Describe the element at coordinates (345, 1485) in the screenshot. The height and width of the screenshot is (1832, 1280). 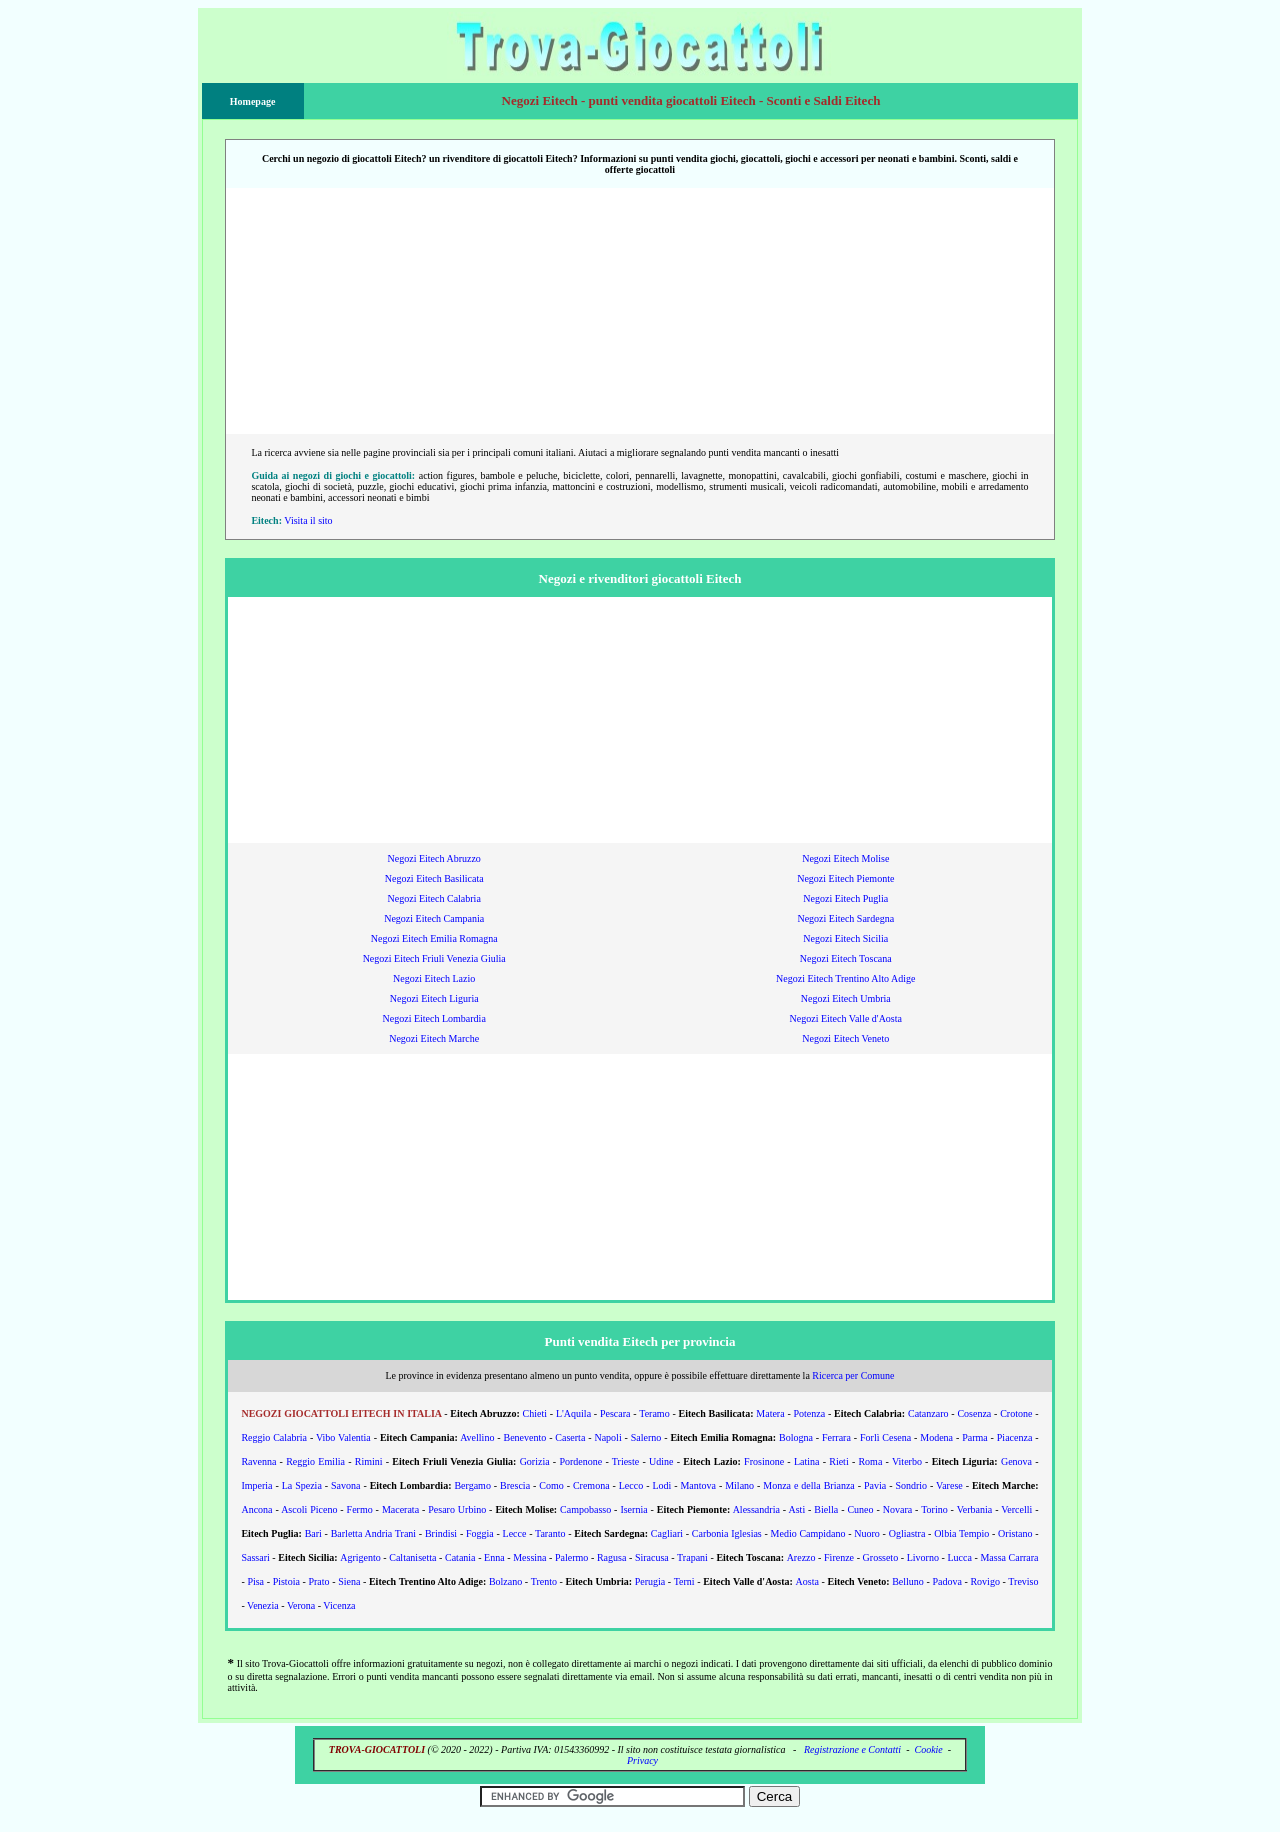
I see `Savona` at that location.